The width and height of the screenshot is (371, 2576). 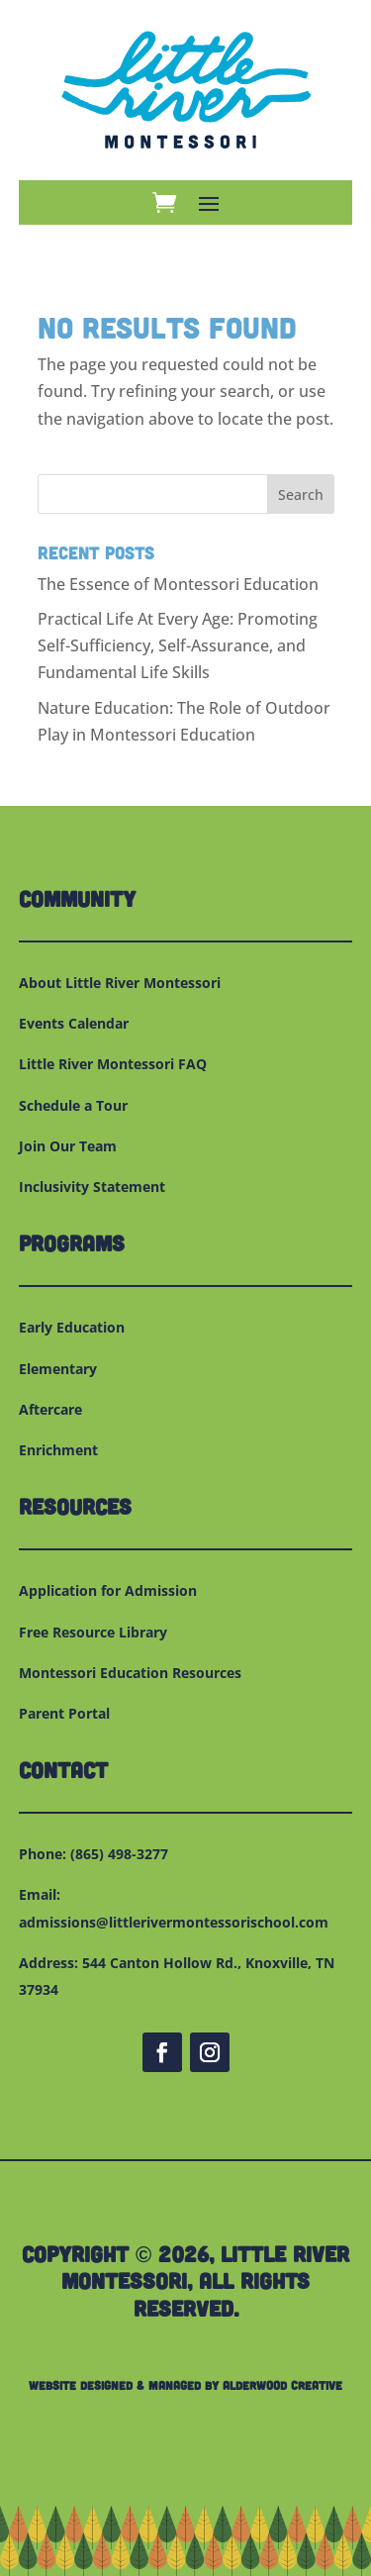 I want to click on About Little River Montessori, so click(x=120, y=982).